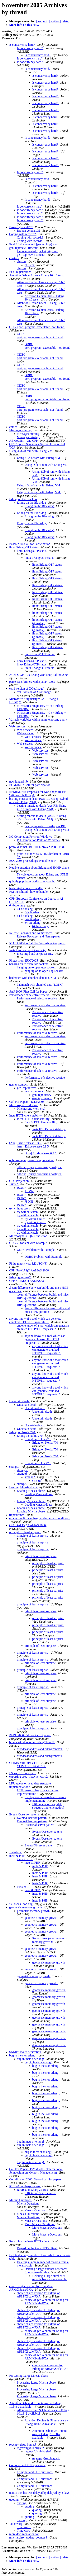  I want to click on Fw: inets httpd - how to handle, so click(28, 891).